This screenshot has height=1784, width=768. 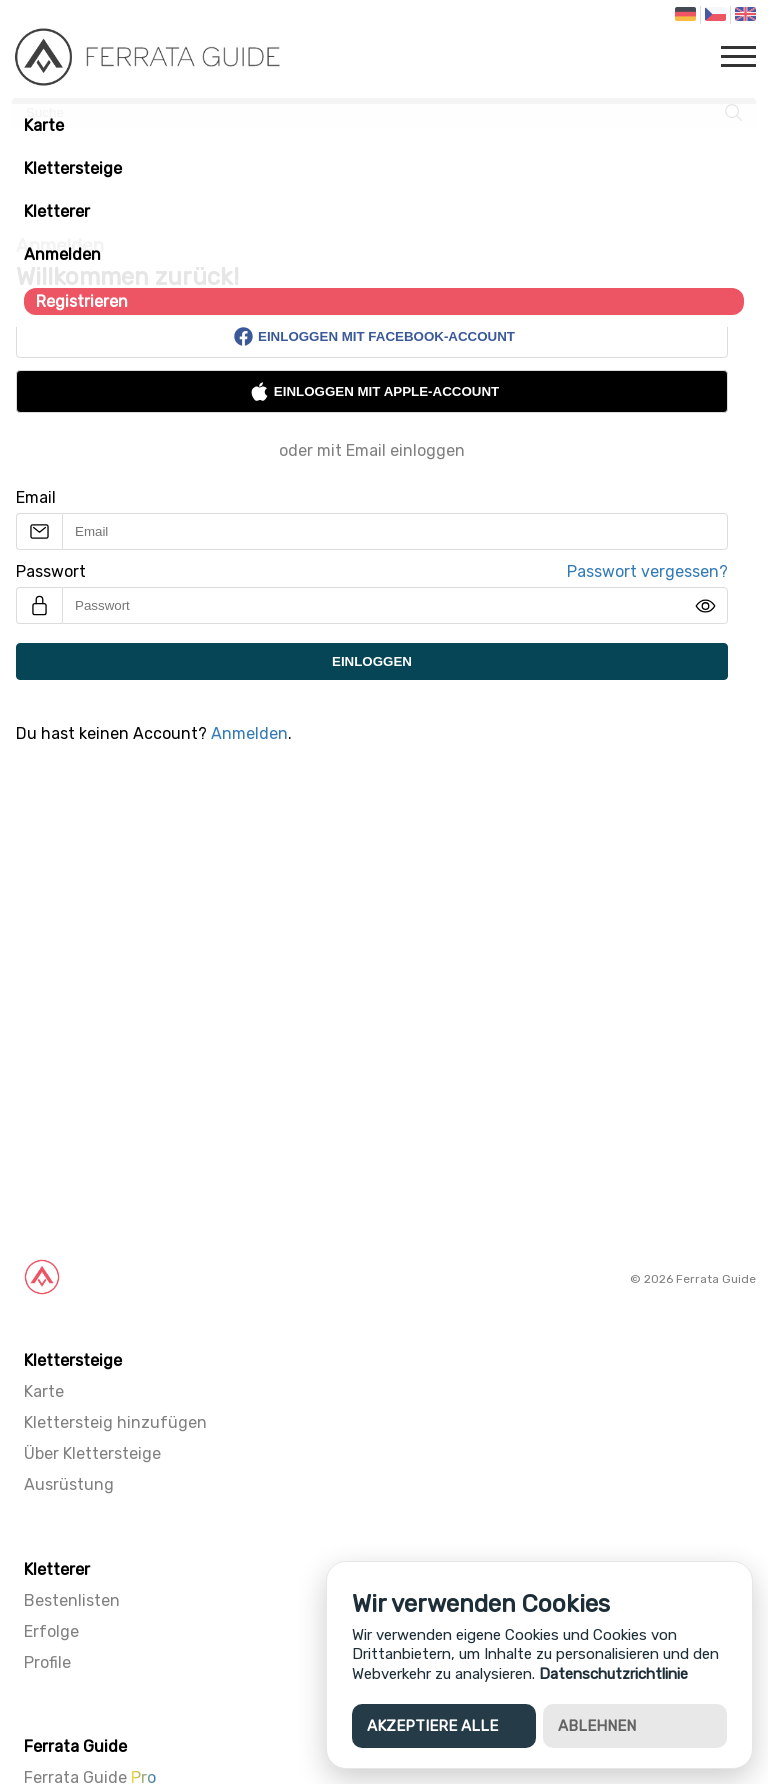 What do you see at coordinates (374, 391) in the screenshot?
I see `Einloggen mit Apple-Account` at bounding box center [374, 391].